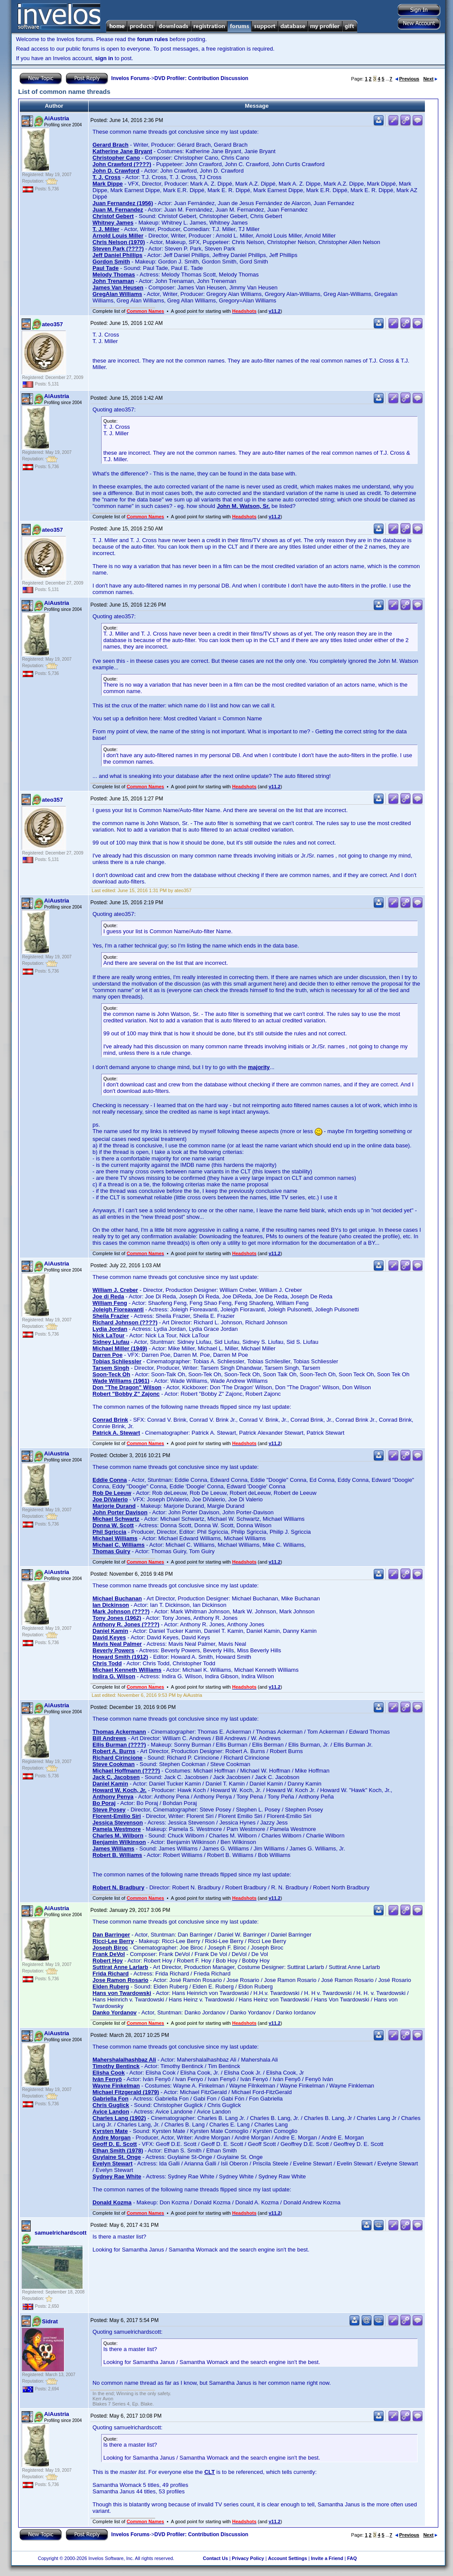 The height and width of the screenshot is (2576, 453). I want to click on Charles M. Wilborn, so click(118, 1835).